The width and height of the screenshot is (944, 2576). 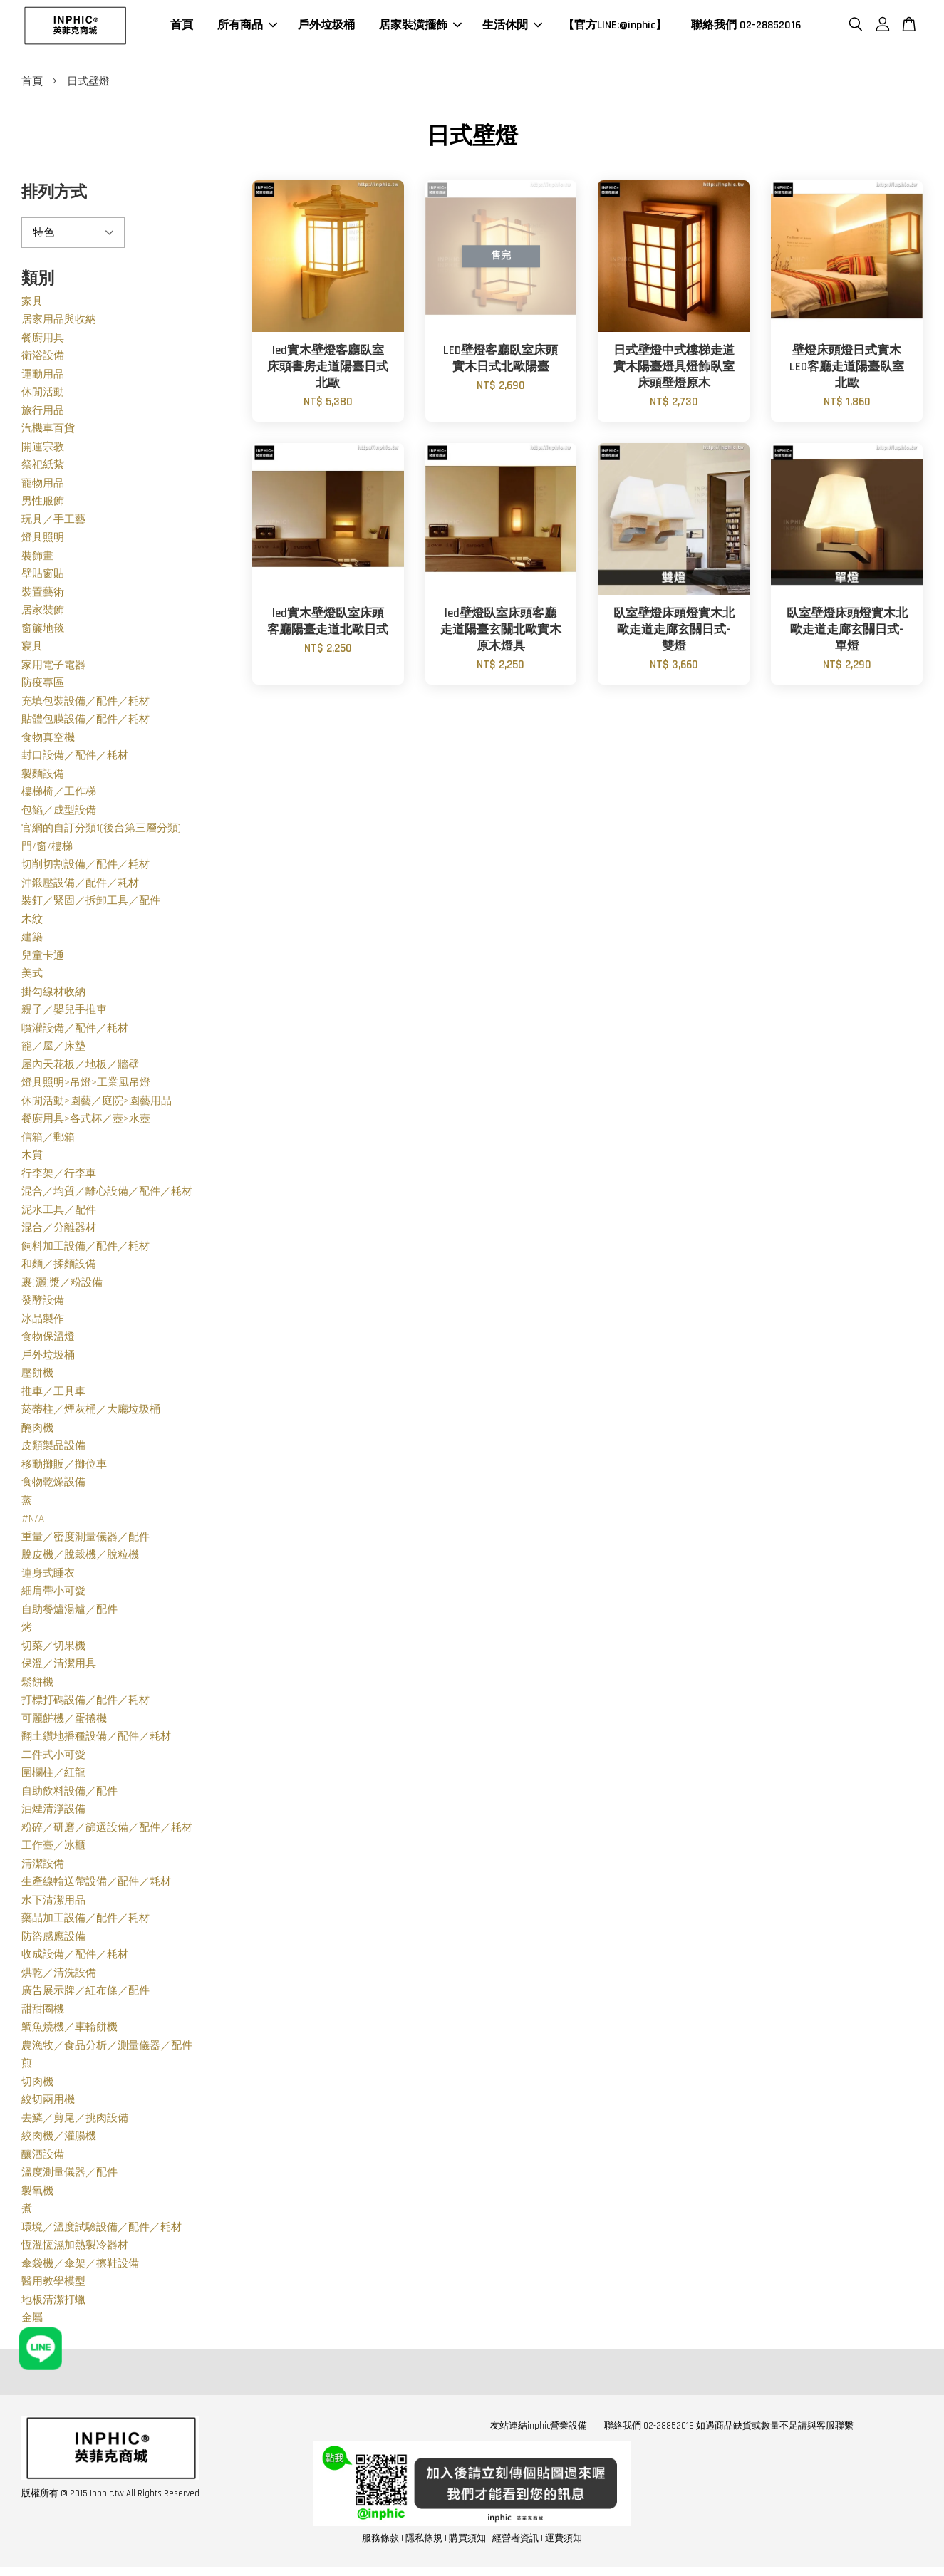 I want to click on 防盜感應設備, so click(x=53, y=1940).